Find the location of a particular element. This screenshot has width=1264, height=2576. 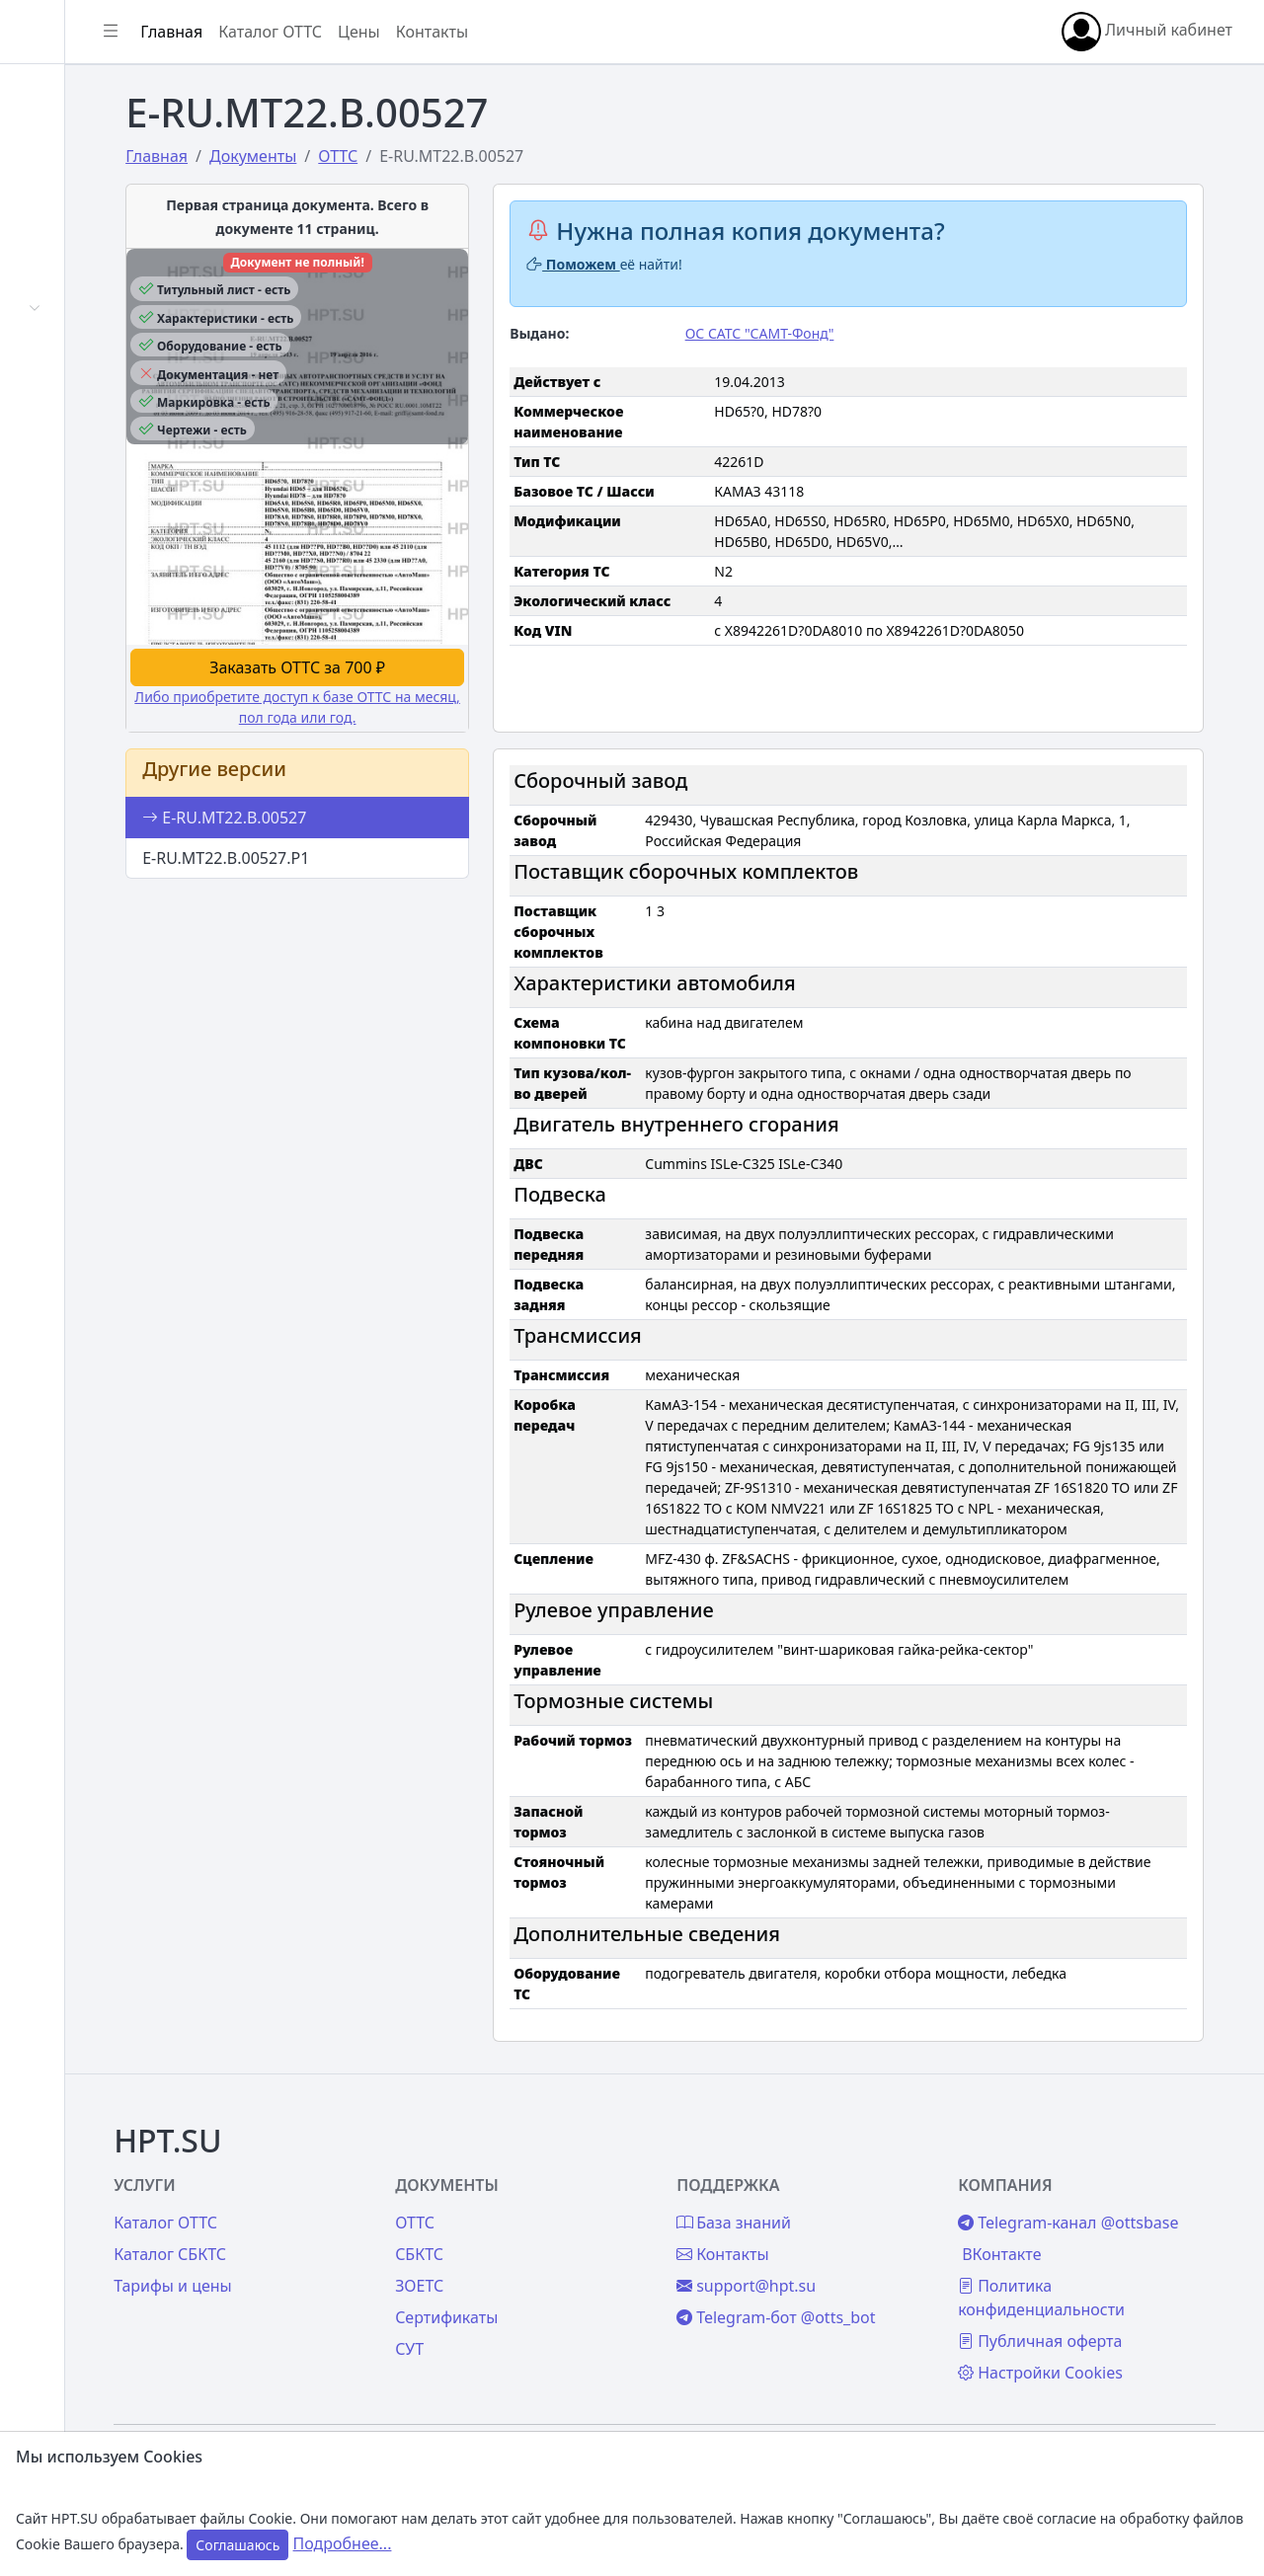

ЗОЕТС is located at coordinates (553, 2241).